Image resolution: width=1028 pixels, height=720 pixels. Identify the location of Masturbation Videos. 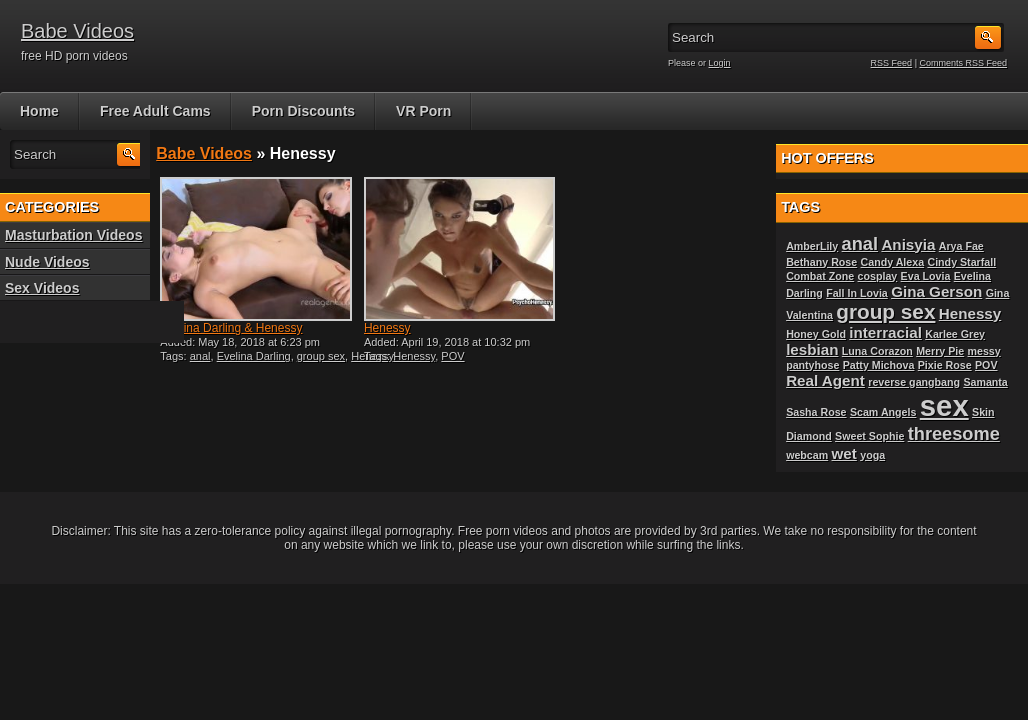
(73, 235).